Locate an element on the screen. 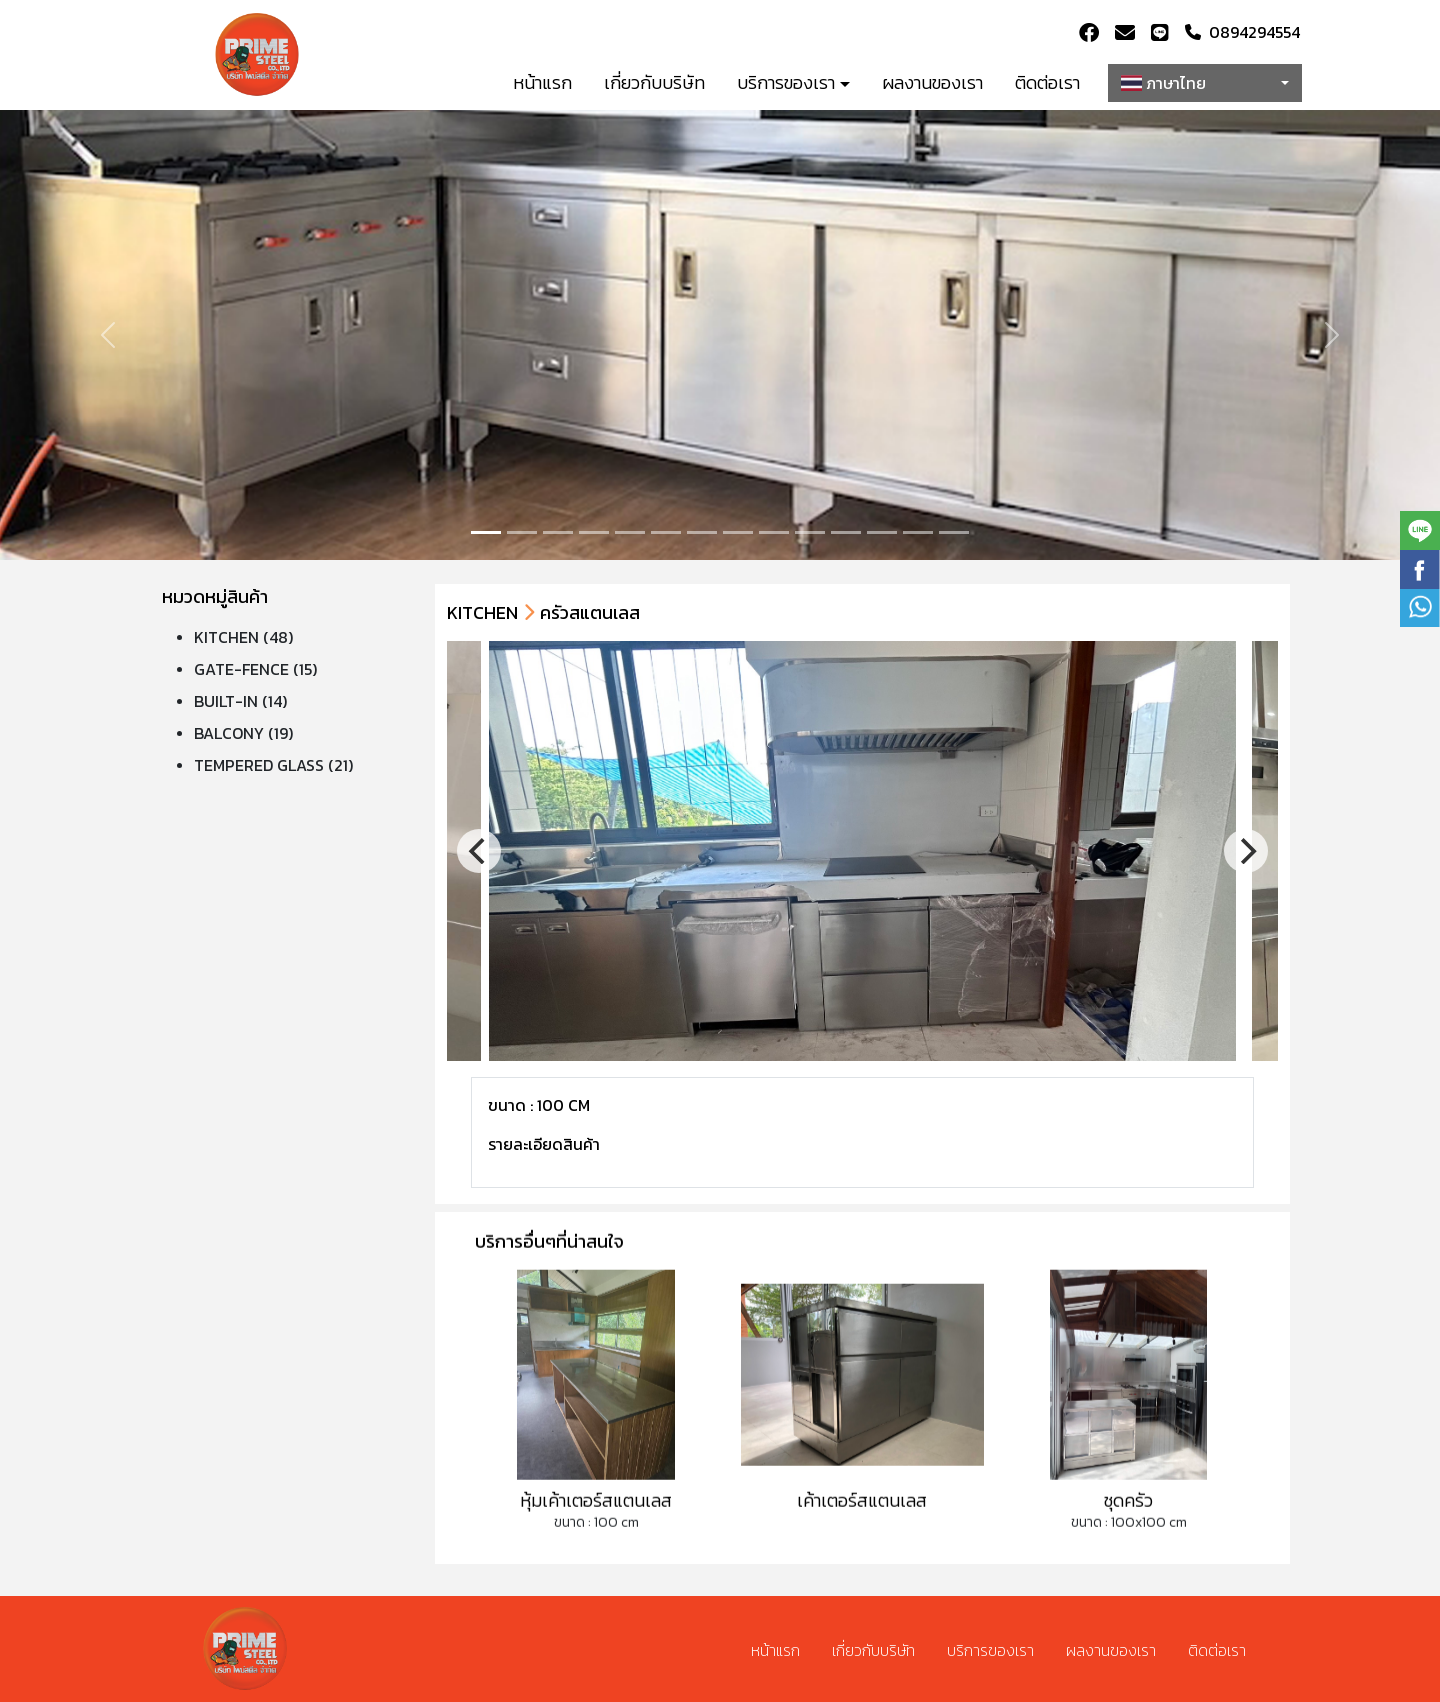 The width and height of the screenshot is (1440, 1702). [Slide 12] is located at coordinates (918, 532).